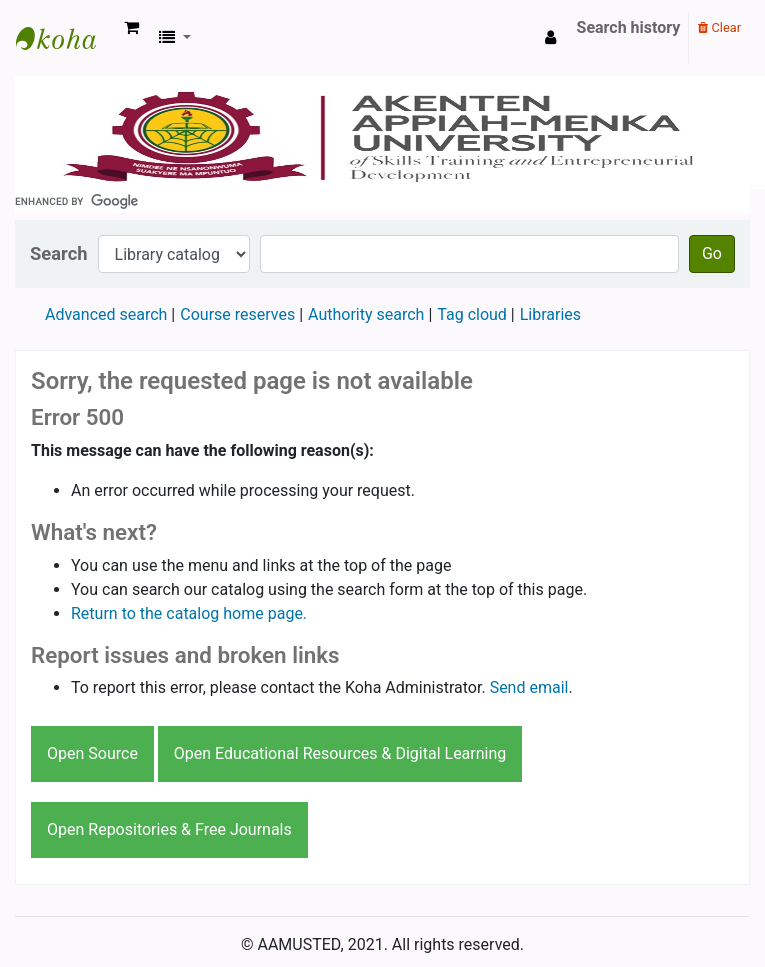 The width and height of the screenshot is (765, 967). What do you see at coordinates (169, 829) in the screenshot?
I see `Open Repositories & Free Journals` at bounding box center [169, 829].